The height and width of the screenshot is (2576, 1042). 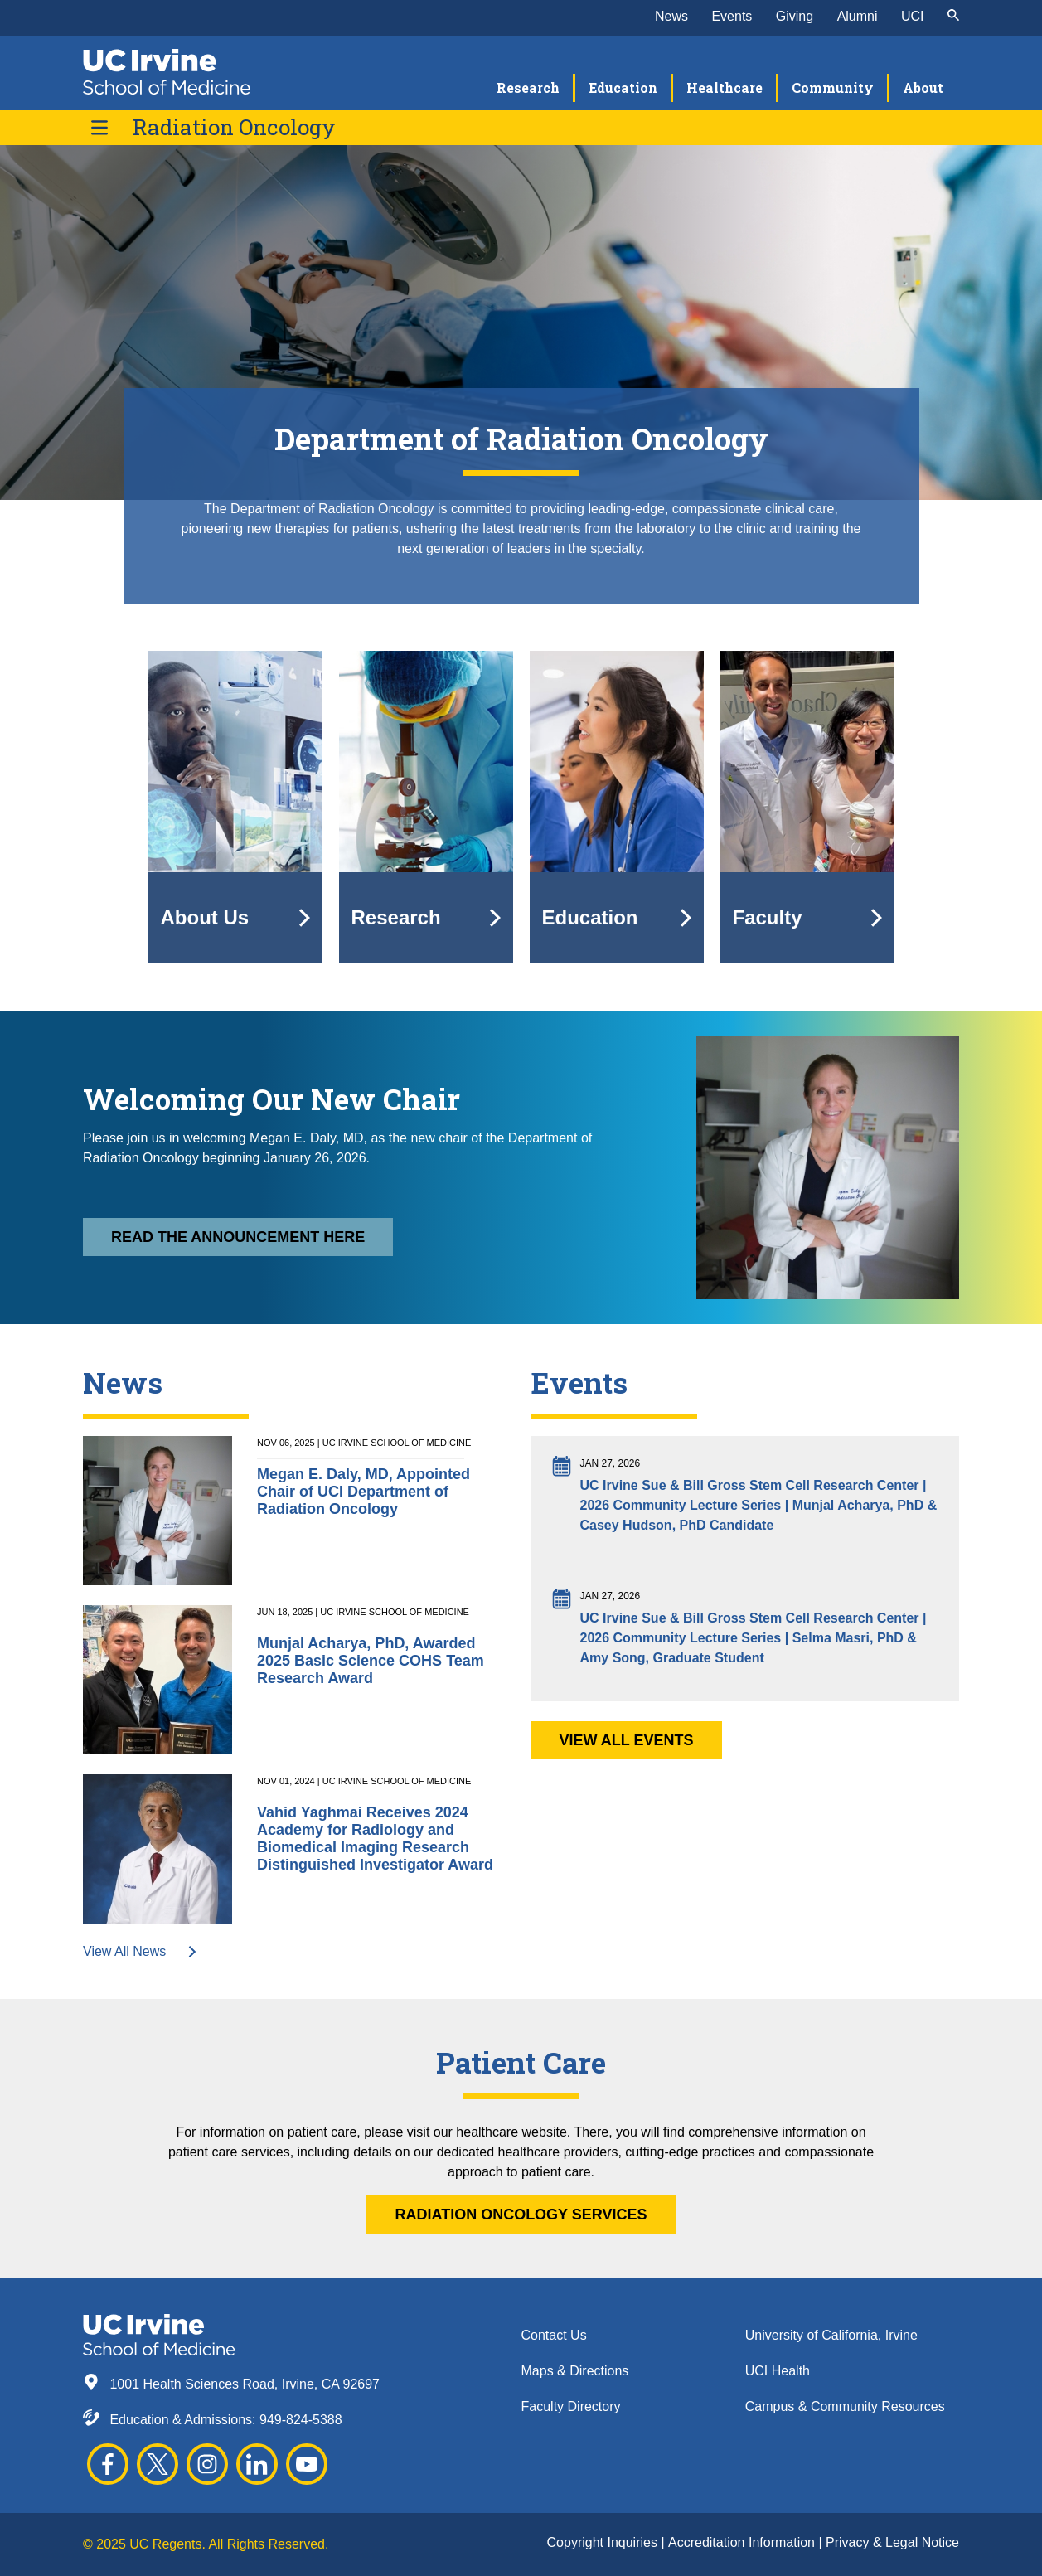 I want to click on View All News, so click(x=140, y=1951).